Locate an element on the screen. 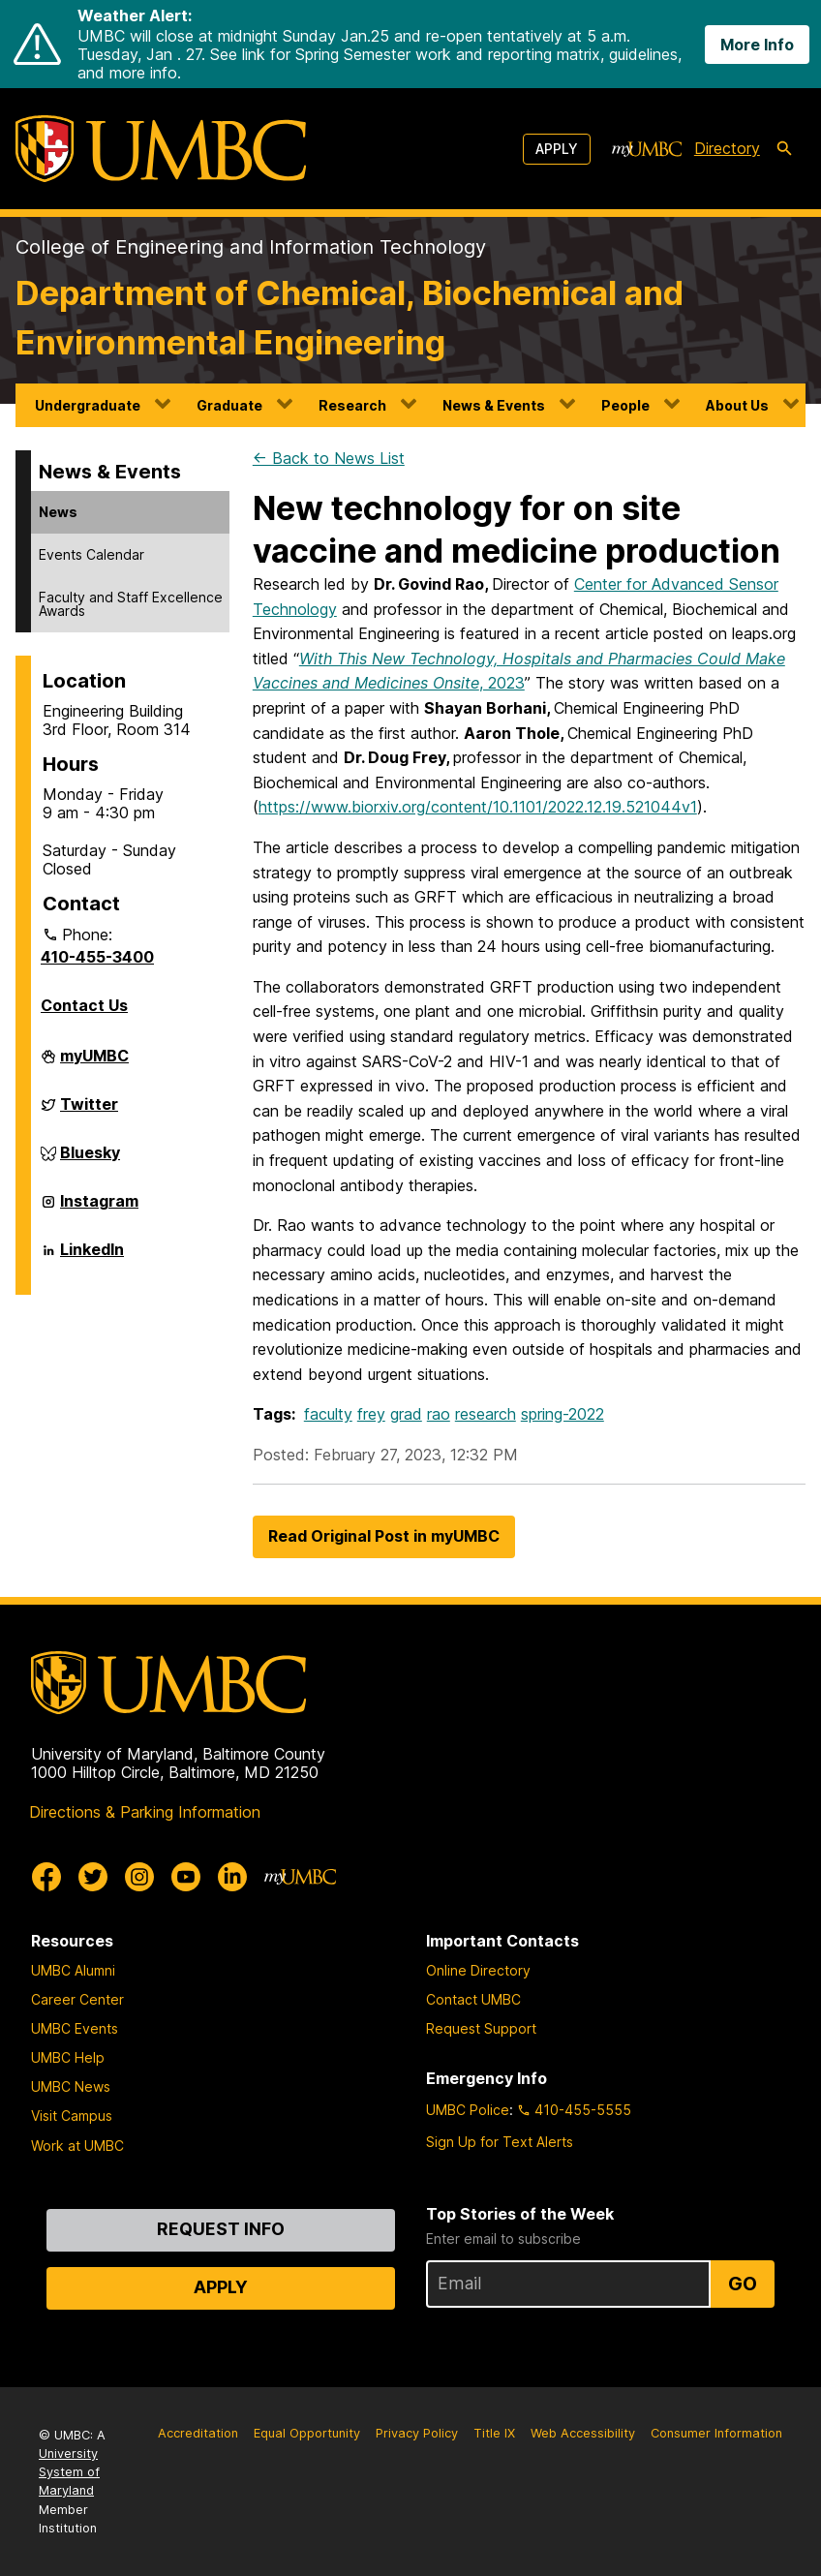 This screenshot has height=2576, width=821. UMBC Police is located at coordinates (467, 2109).